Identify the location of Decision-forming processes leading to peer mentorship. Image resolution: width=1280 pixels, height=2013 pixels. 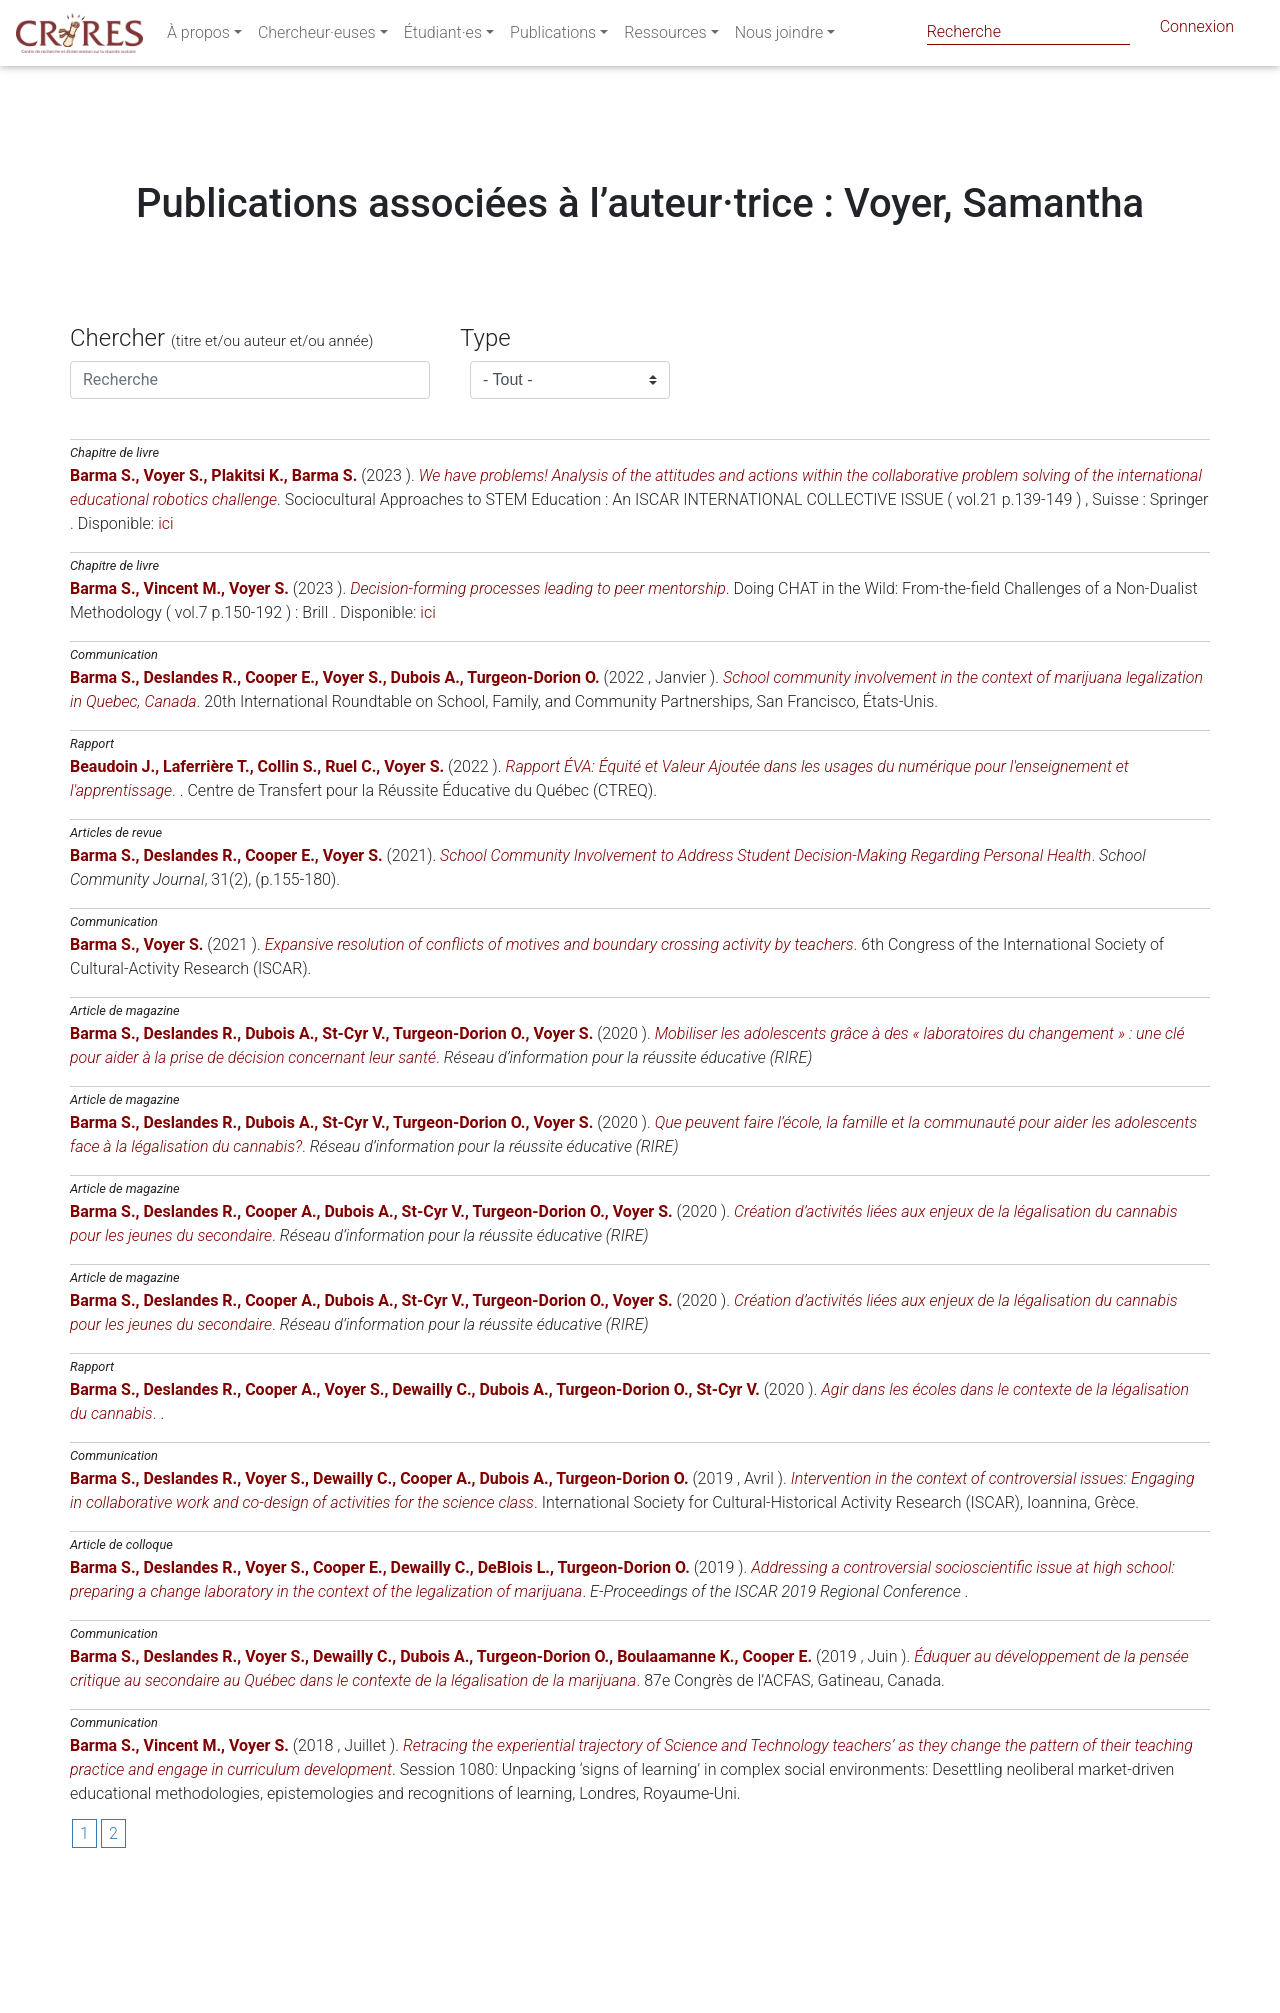
(537, 709).